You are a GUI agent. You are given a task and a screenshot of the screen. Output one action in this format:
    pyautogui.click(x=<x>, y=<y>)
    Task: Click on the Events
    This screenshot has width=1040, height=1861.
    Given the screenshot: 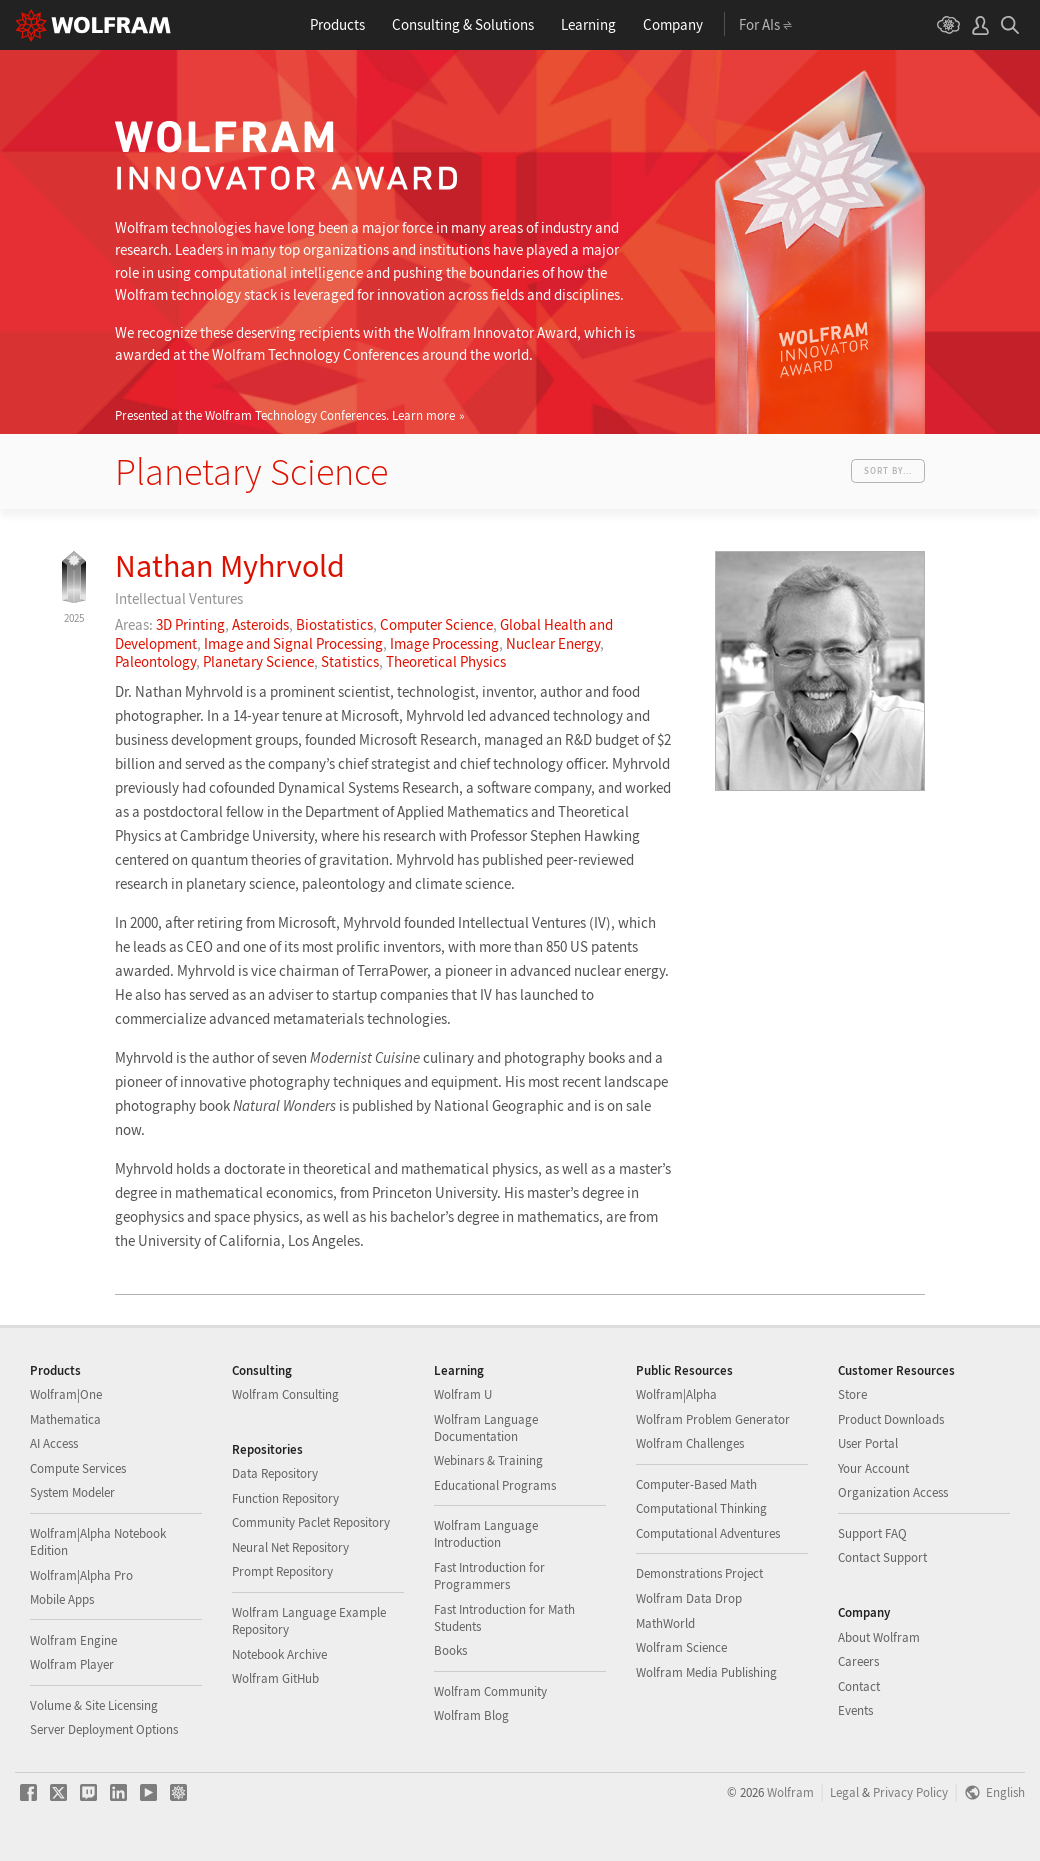 What is the action you would take?
    pyautogui.click(x=855, y=1710)
    